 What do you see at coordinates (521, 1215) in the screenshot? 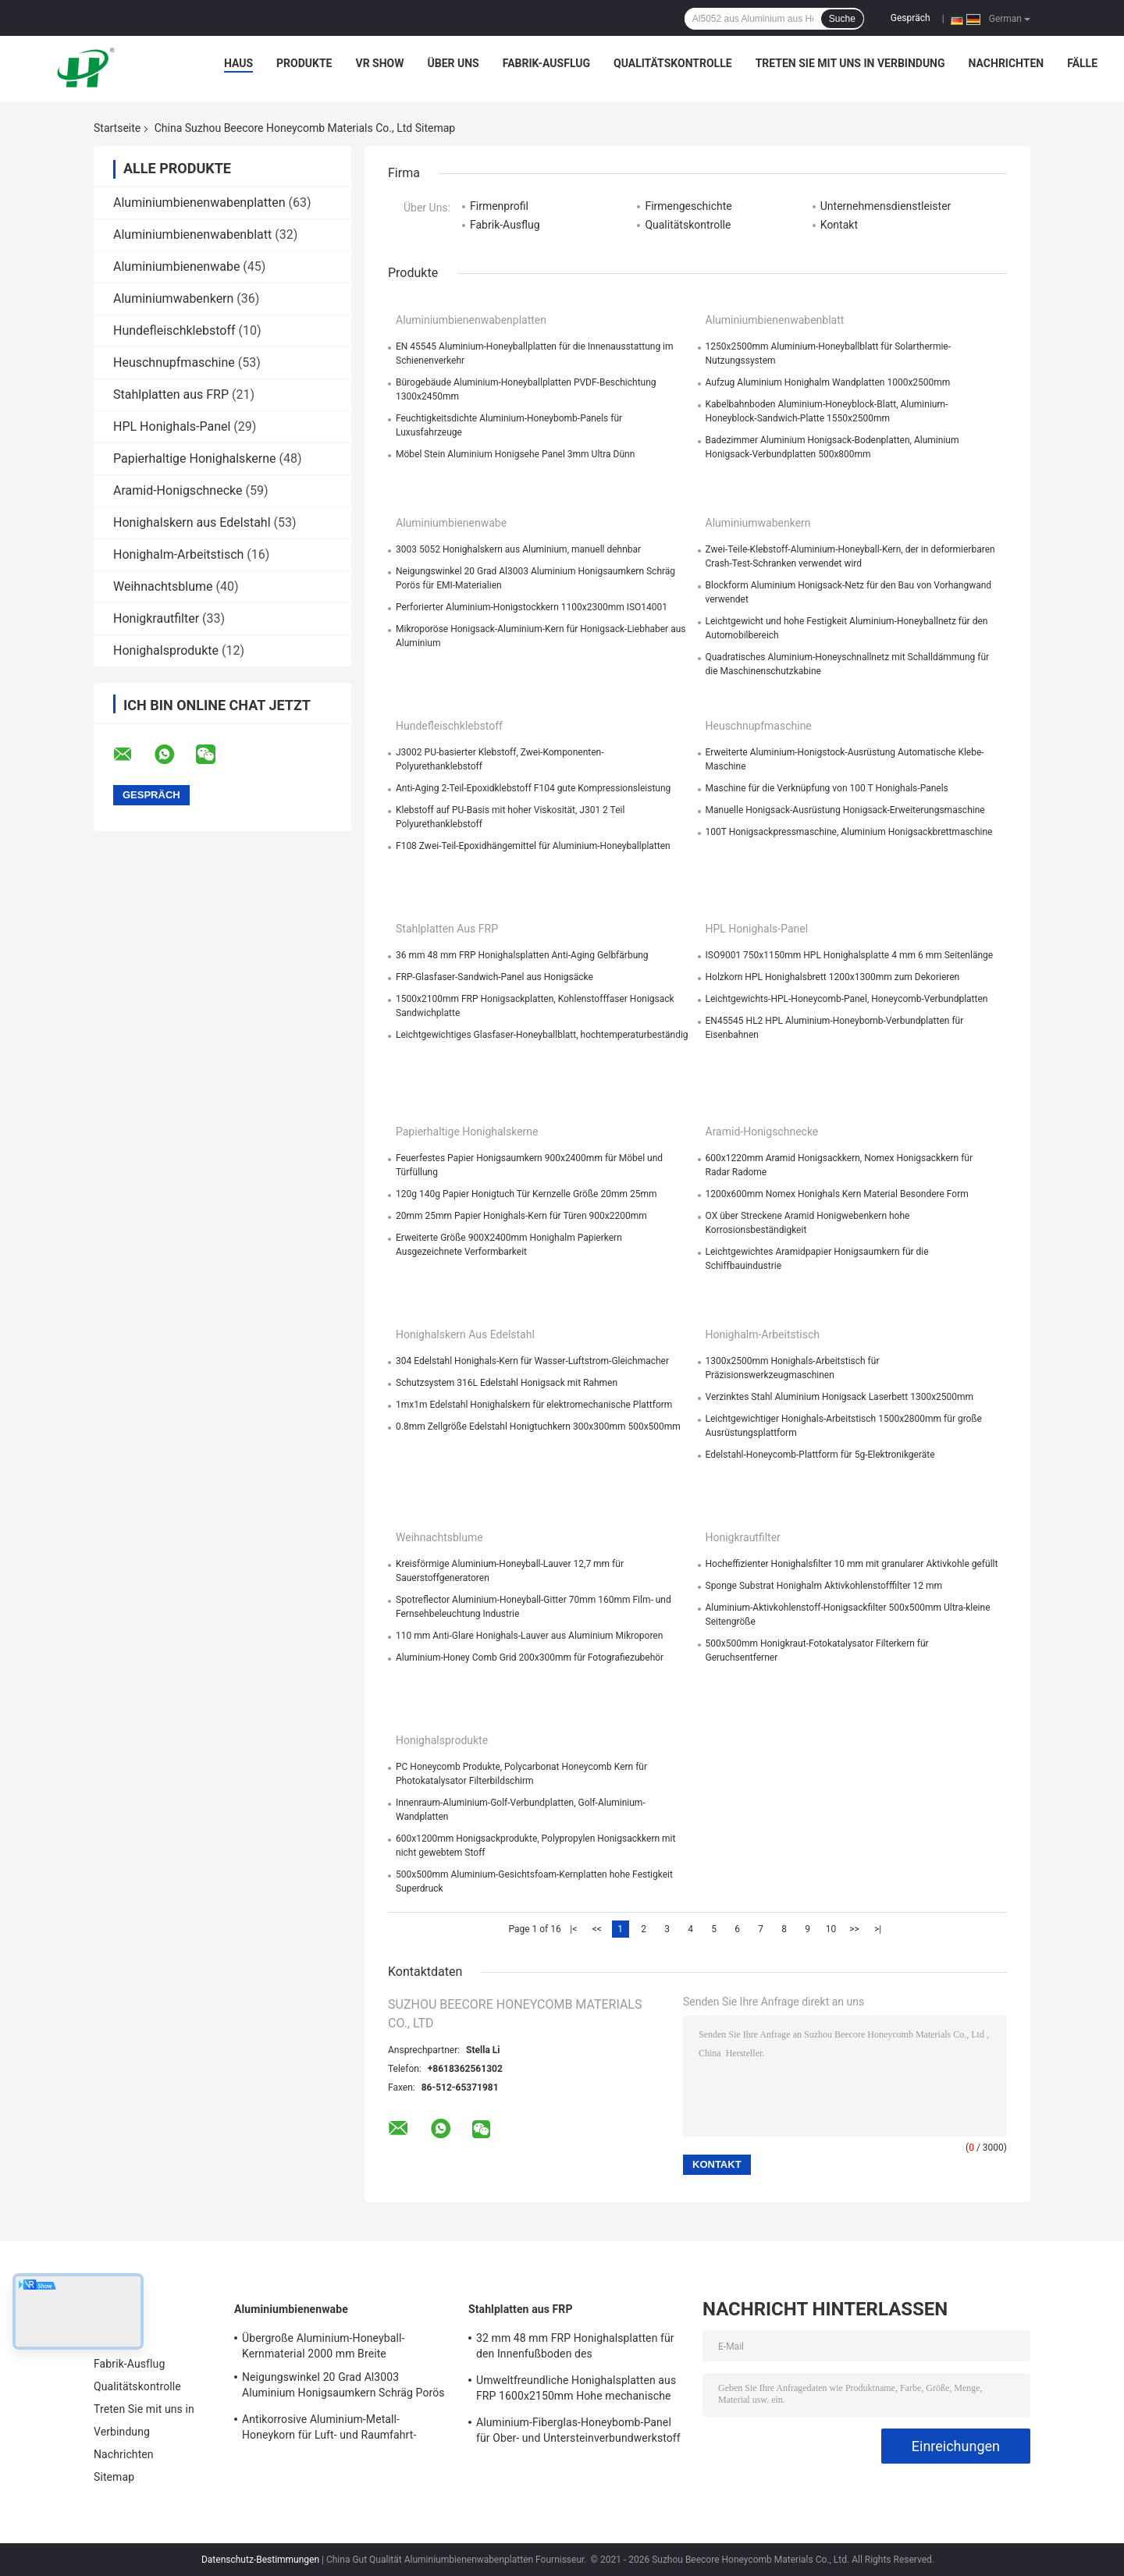
I see `20mm 25mm Papier Honighals-Kern für Türen 900x2200mm` at bounding box center [521, 1215].